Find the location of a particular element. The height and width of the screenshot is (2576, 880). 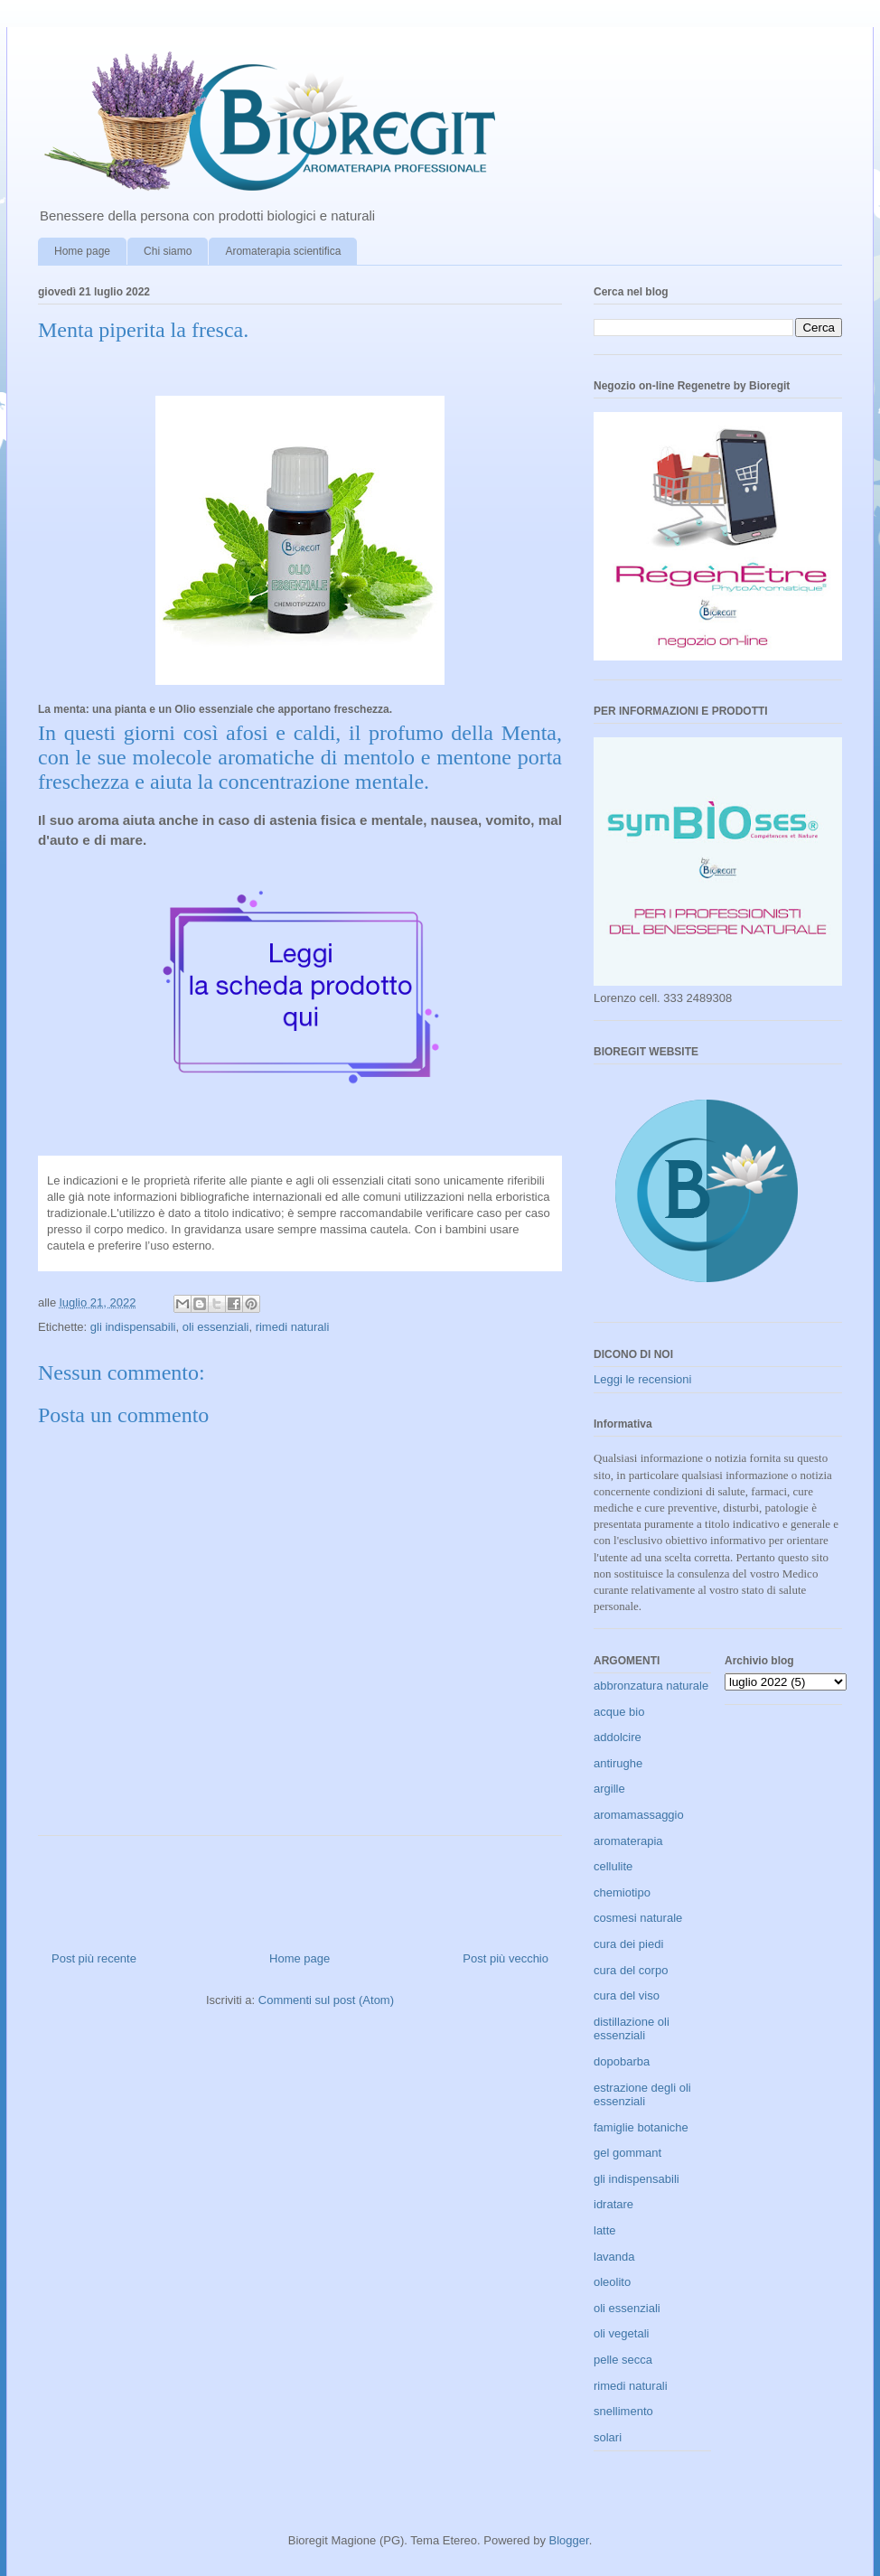

Post più vecchio is located at coordinates (505, 1958).